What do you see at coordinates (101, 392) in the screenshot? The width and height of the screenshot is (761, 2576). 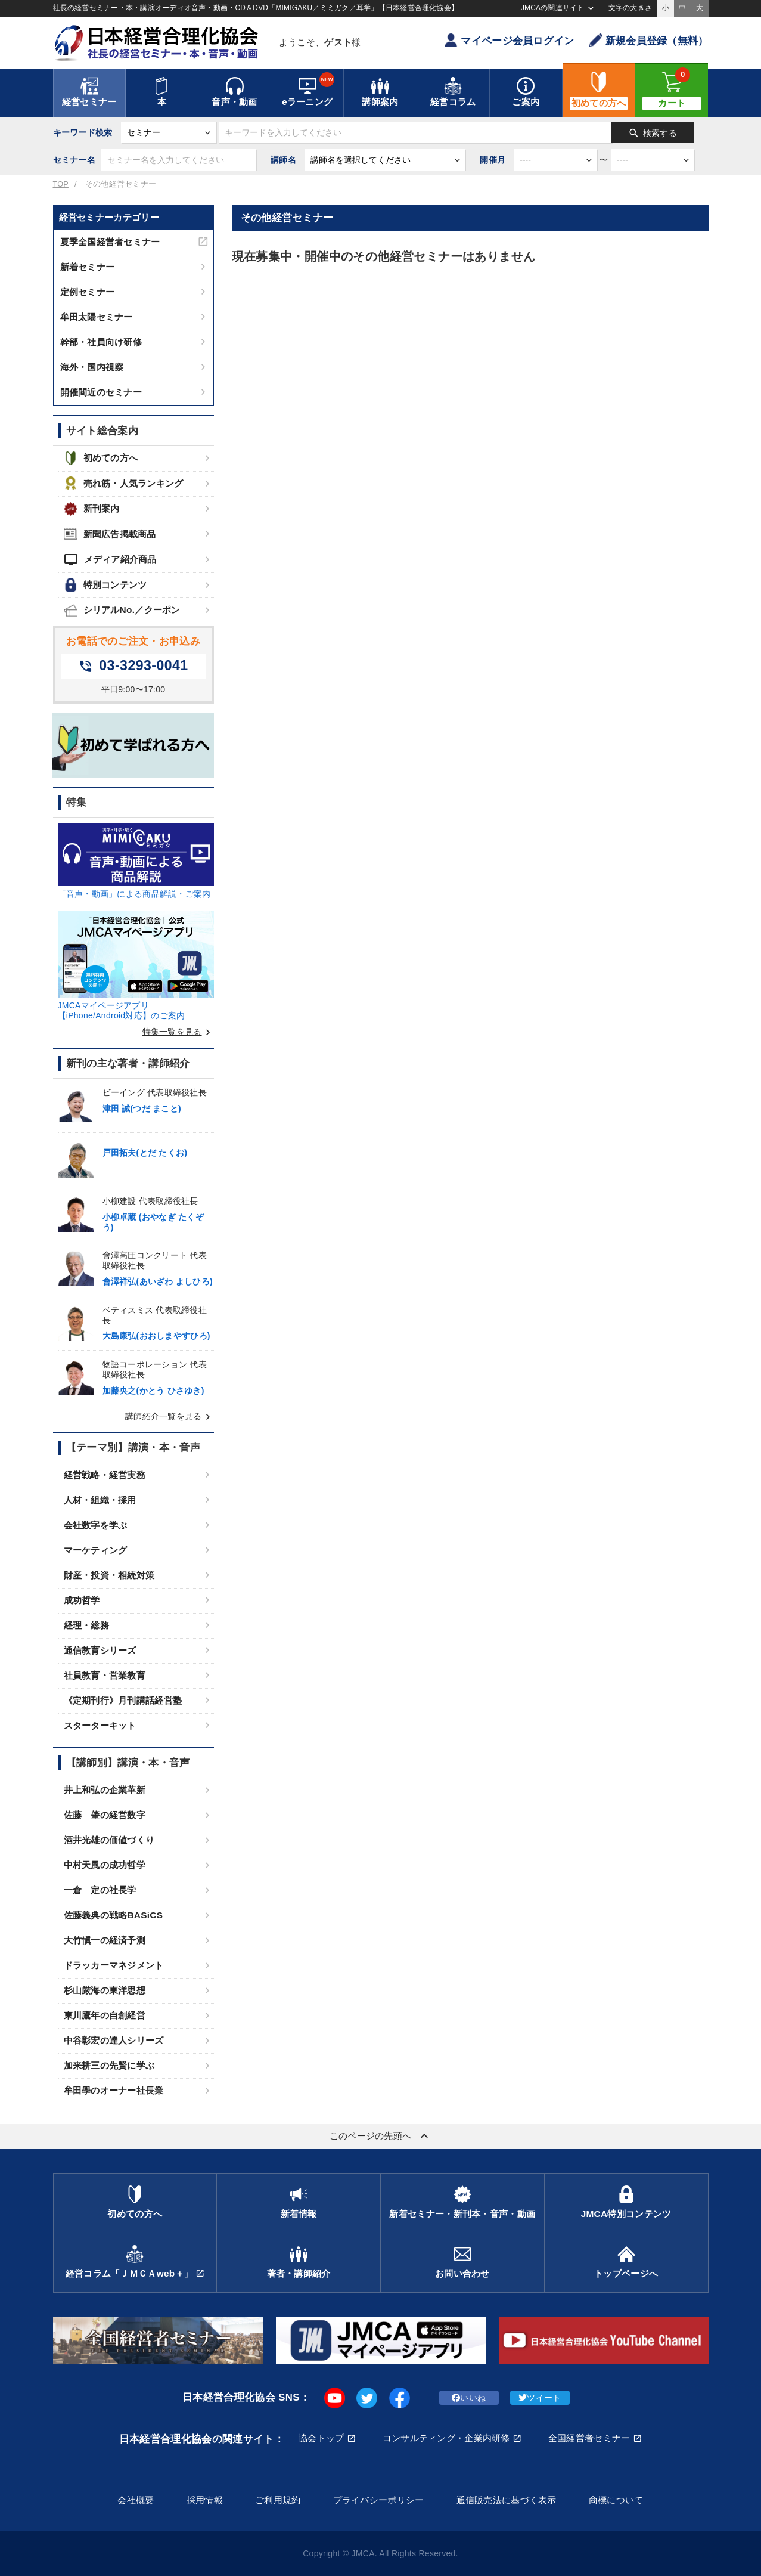 I see `開催間近のセミナー` at bounding box center [101, 392].